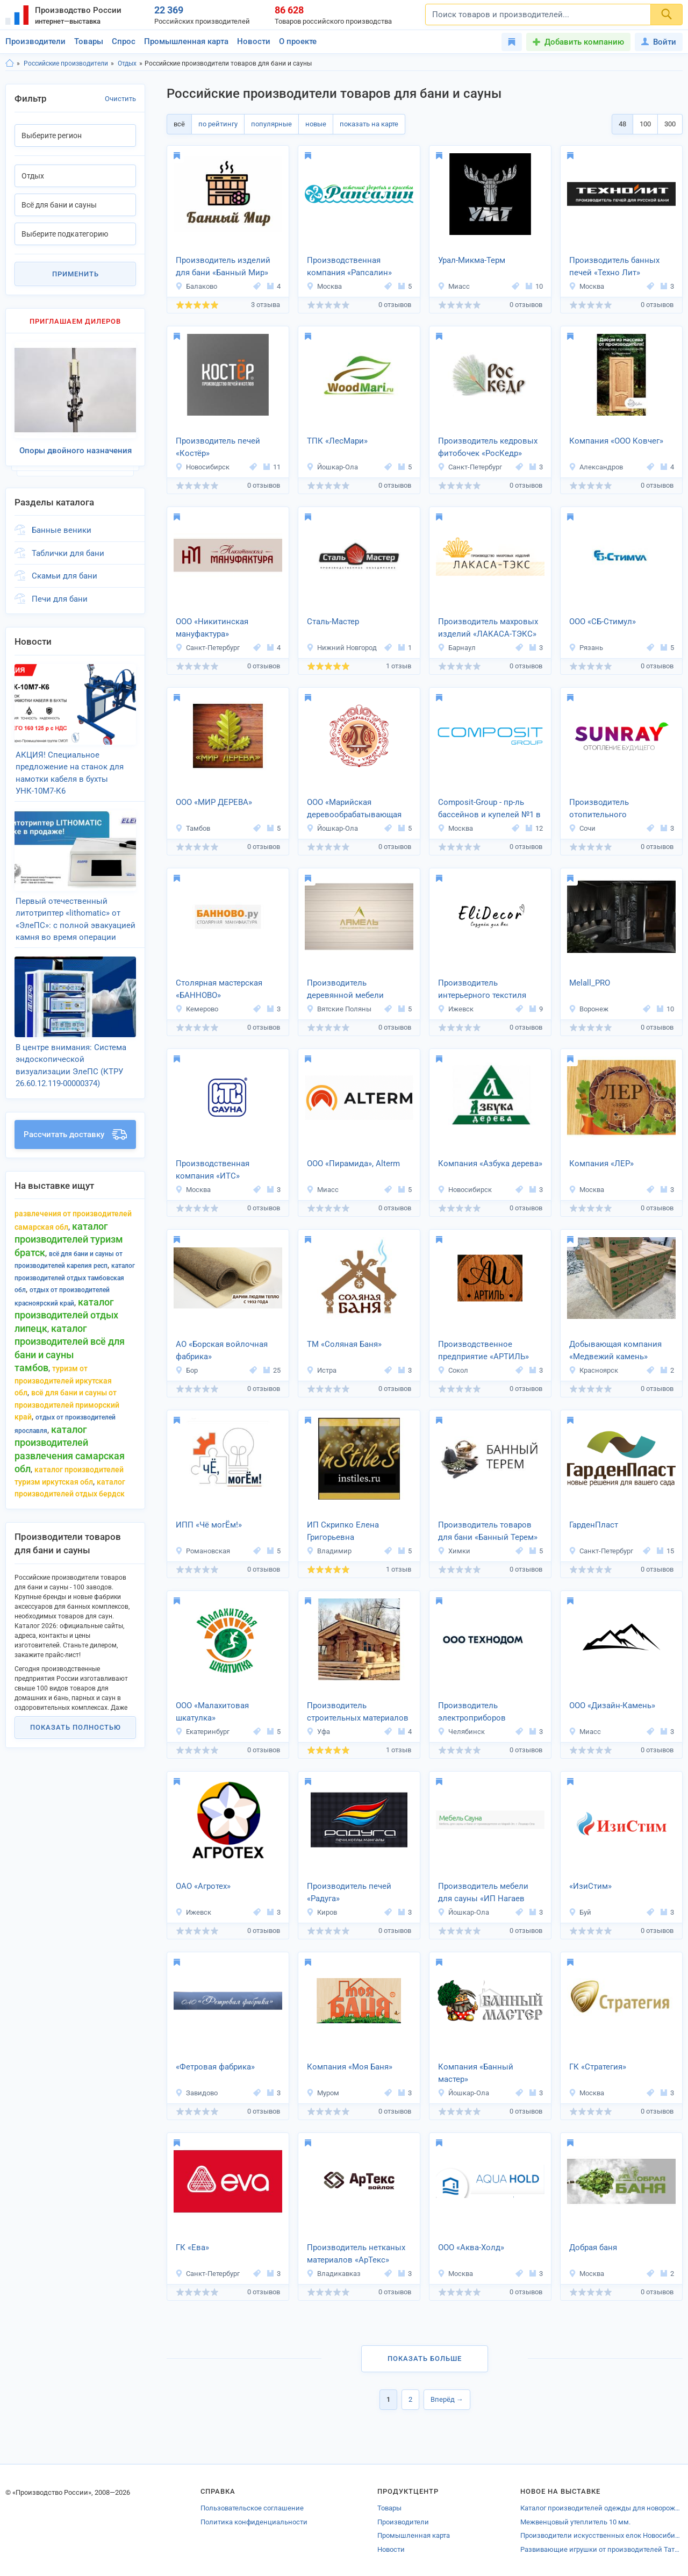 This screenshot has height=2576, width=688. I want to click on Российские производители, so click(66, 63).